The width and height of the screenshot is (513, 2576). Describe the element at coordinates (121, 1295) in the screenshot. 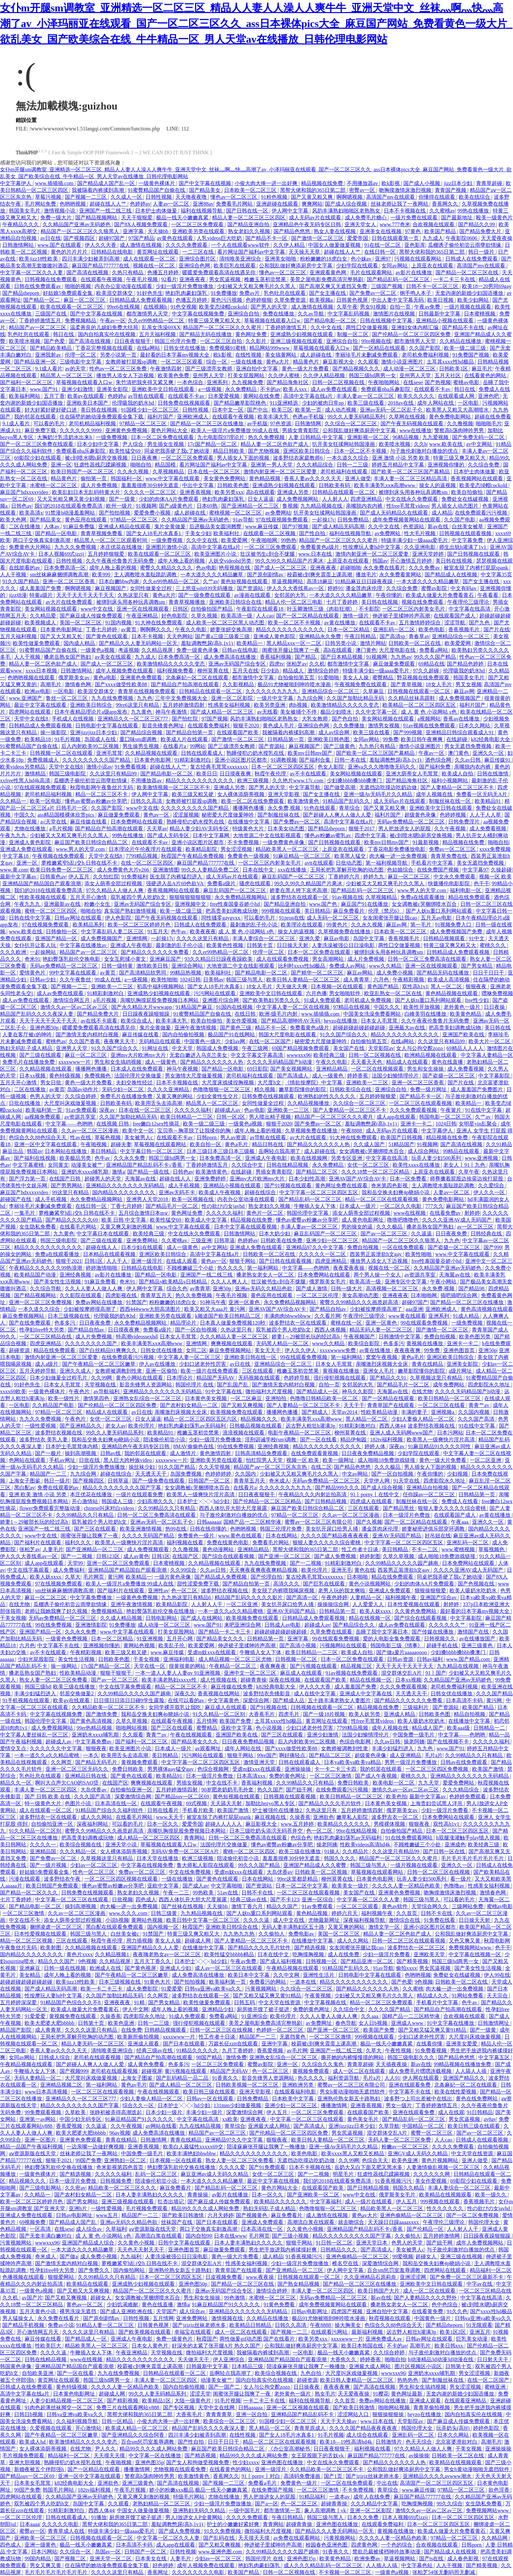

I see `四虎影视在线` at that location.